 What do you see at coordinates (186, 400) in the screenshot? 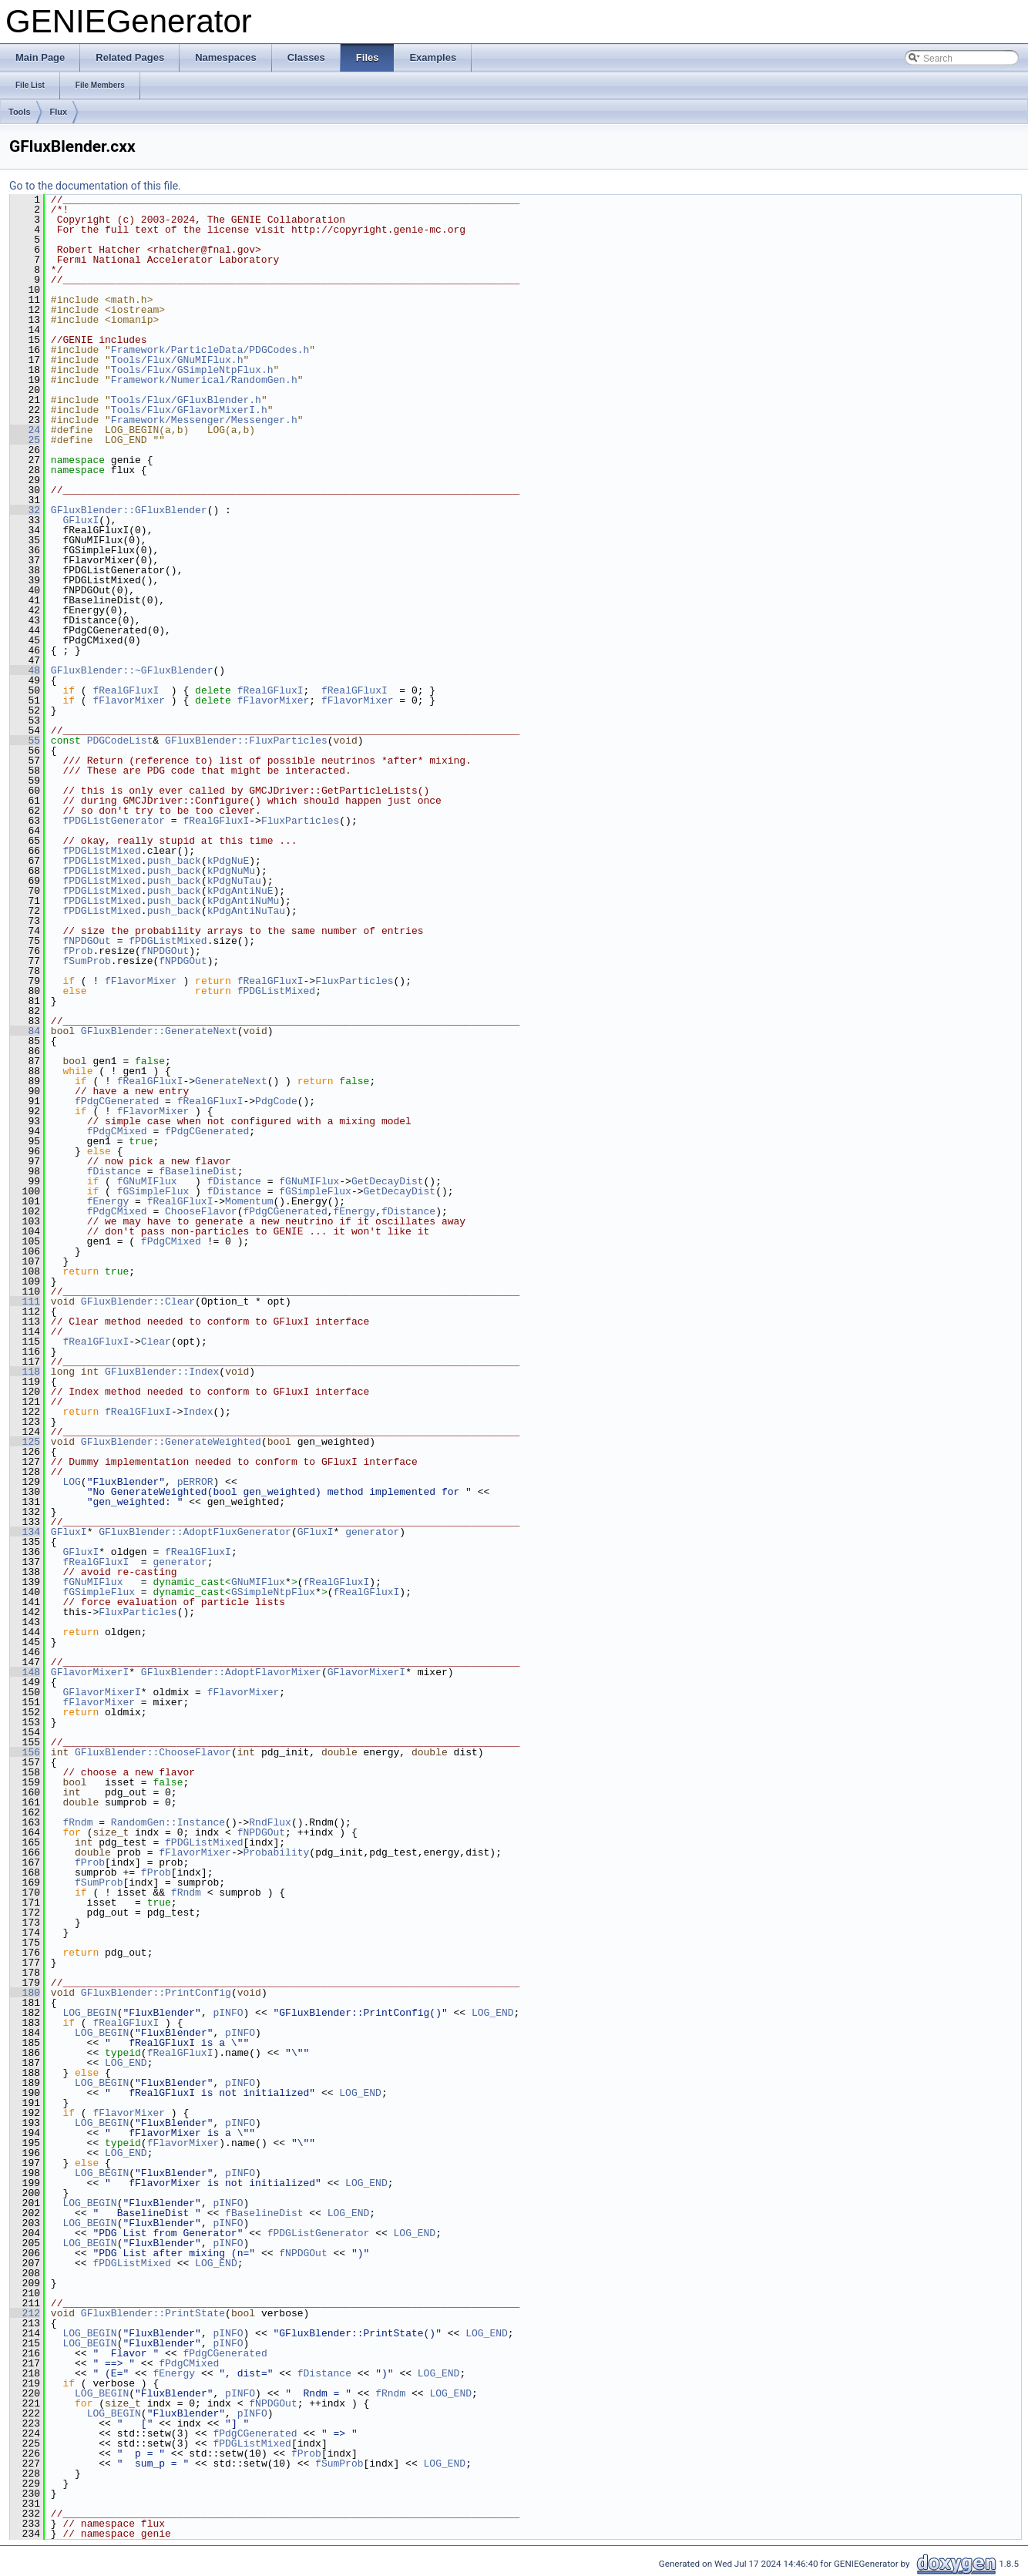
I see `Tools/Flux/GFluxBlender.h` at bounding box center [186, 400].